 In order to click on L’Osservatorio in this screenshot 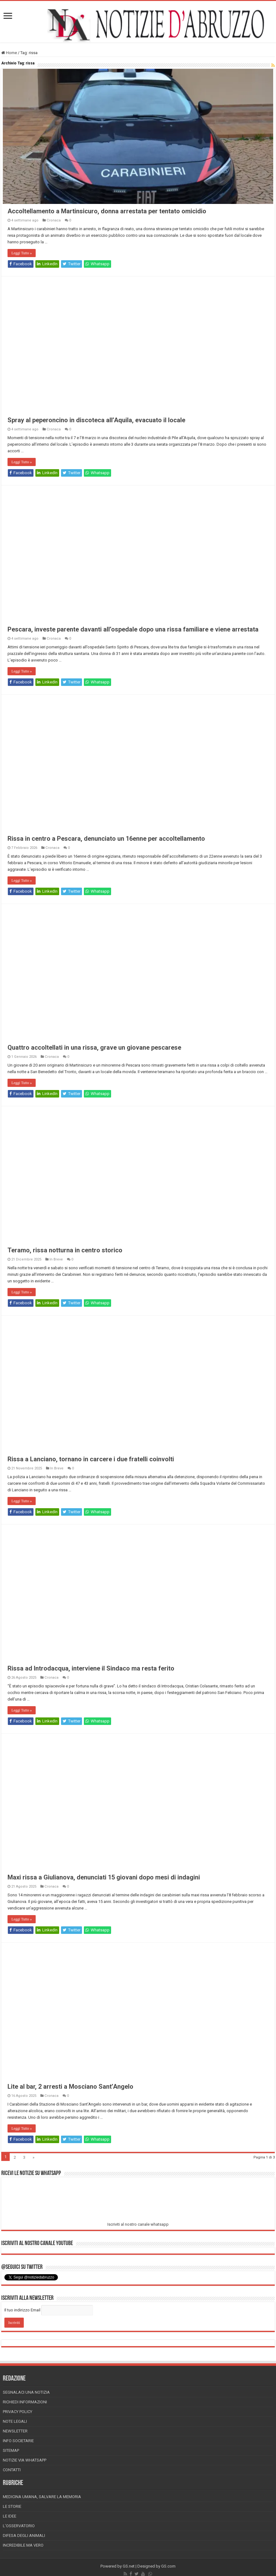, I will do `click(19, 2527)`.